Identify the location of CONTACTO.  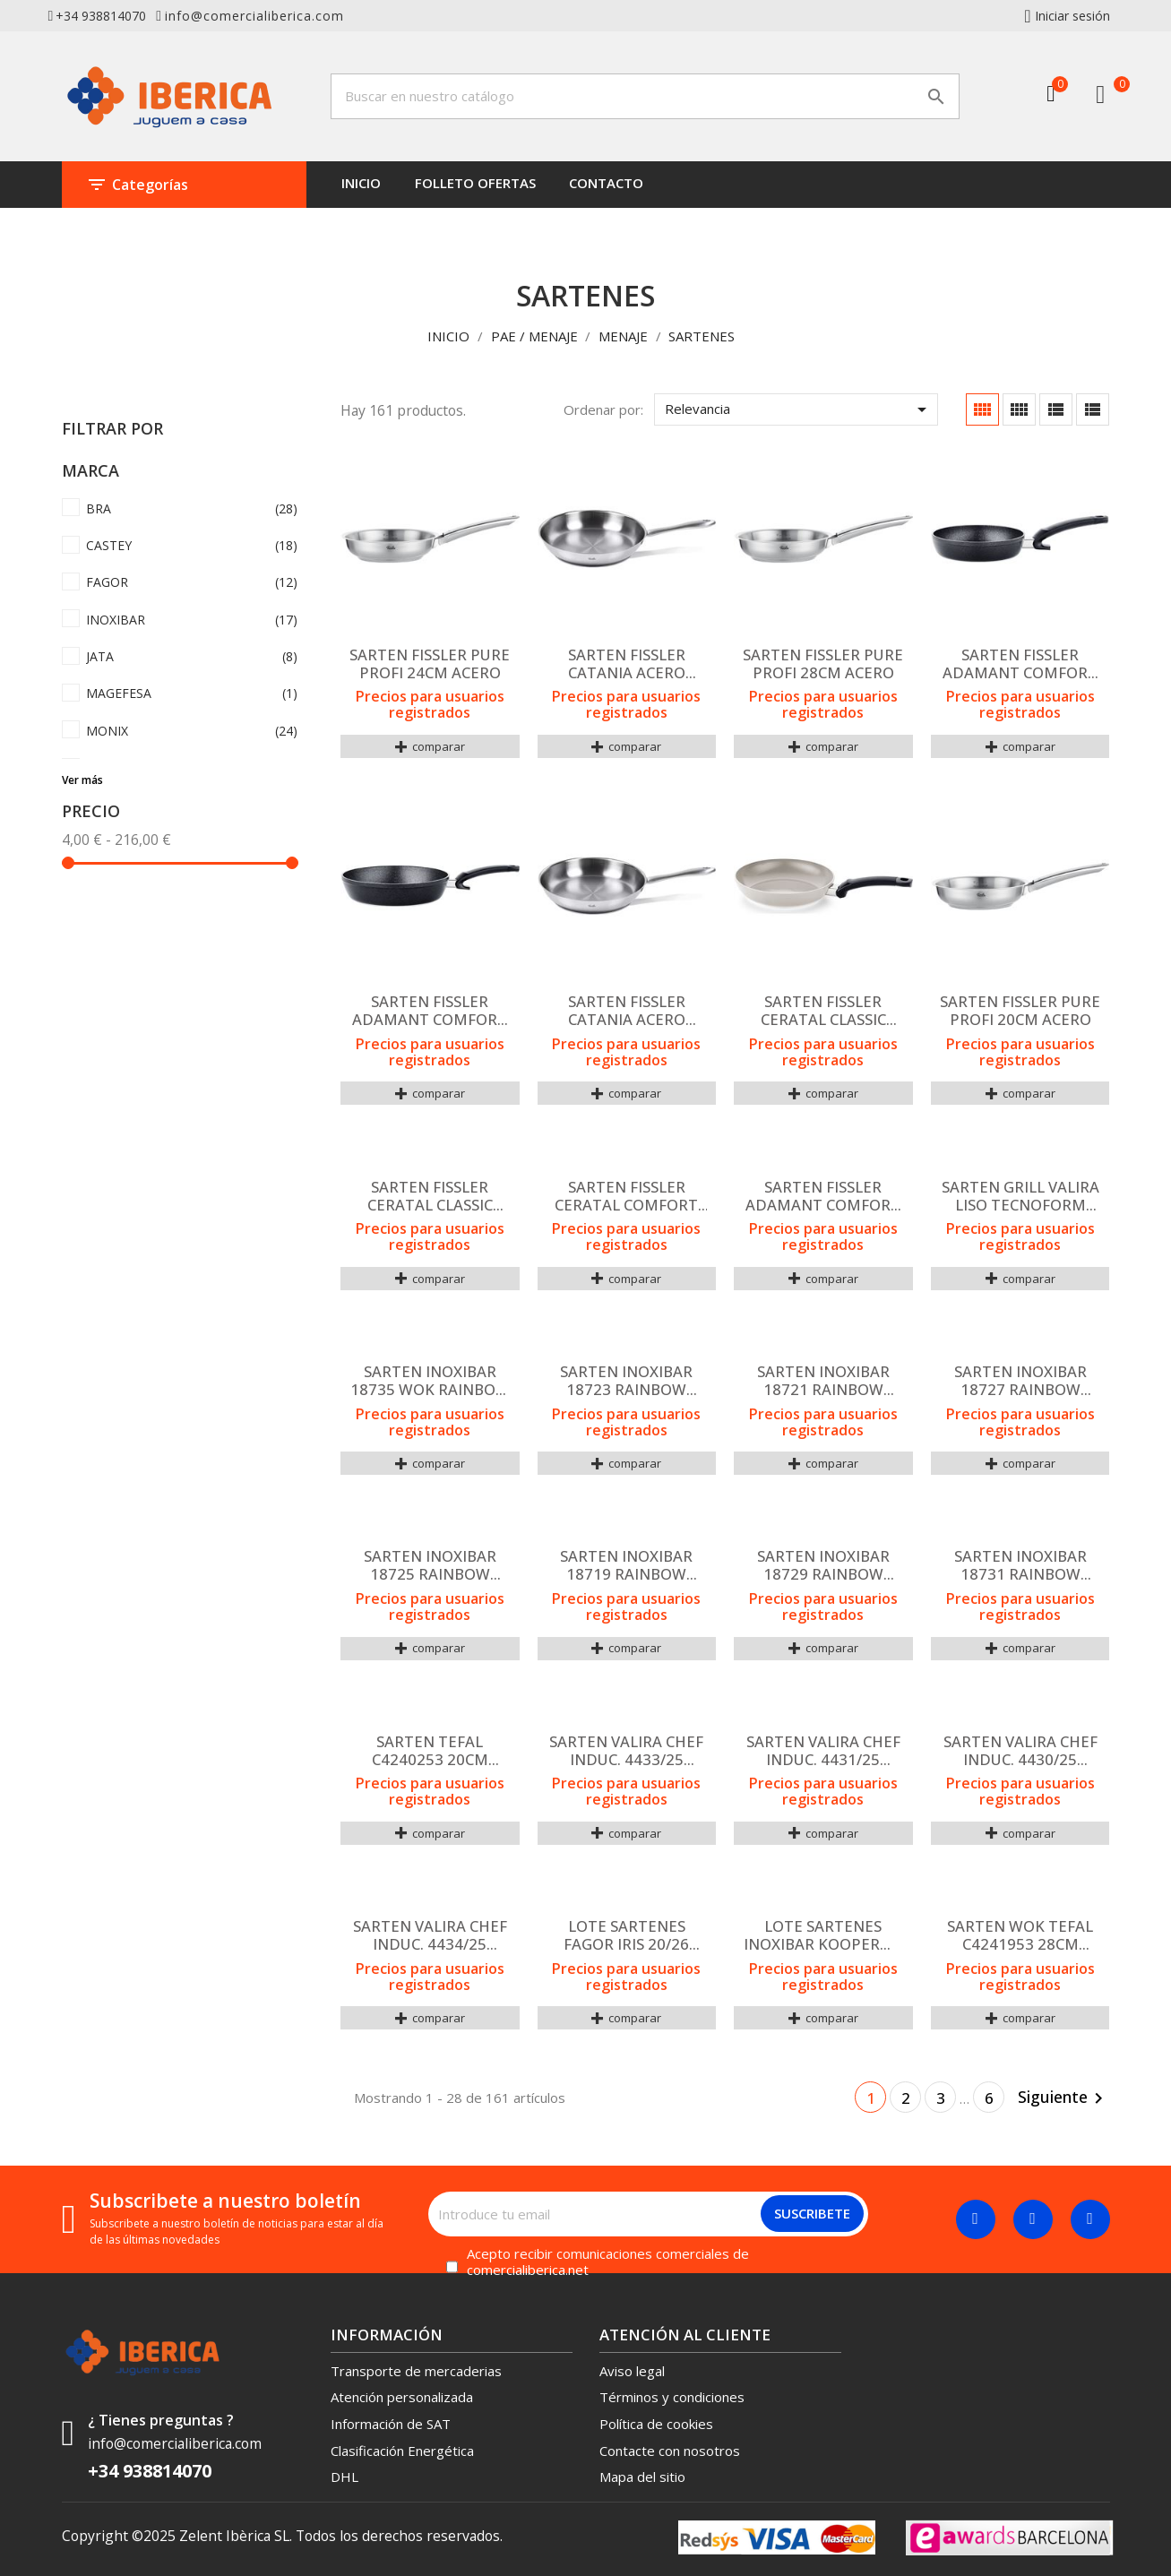
(606, 183).